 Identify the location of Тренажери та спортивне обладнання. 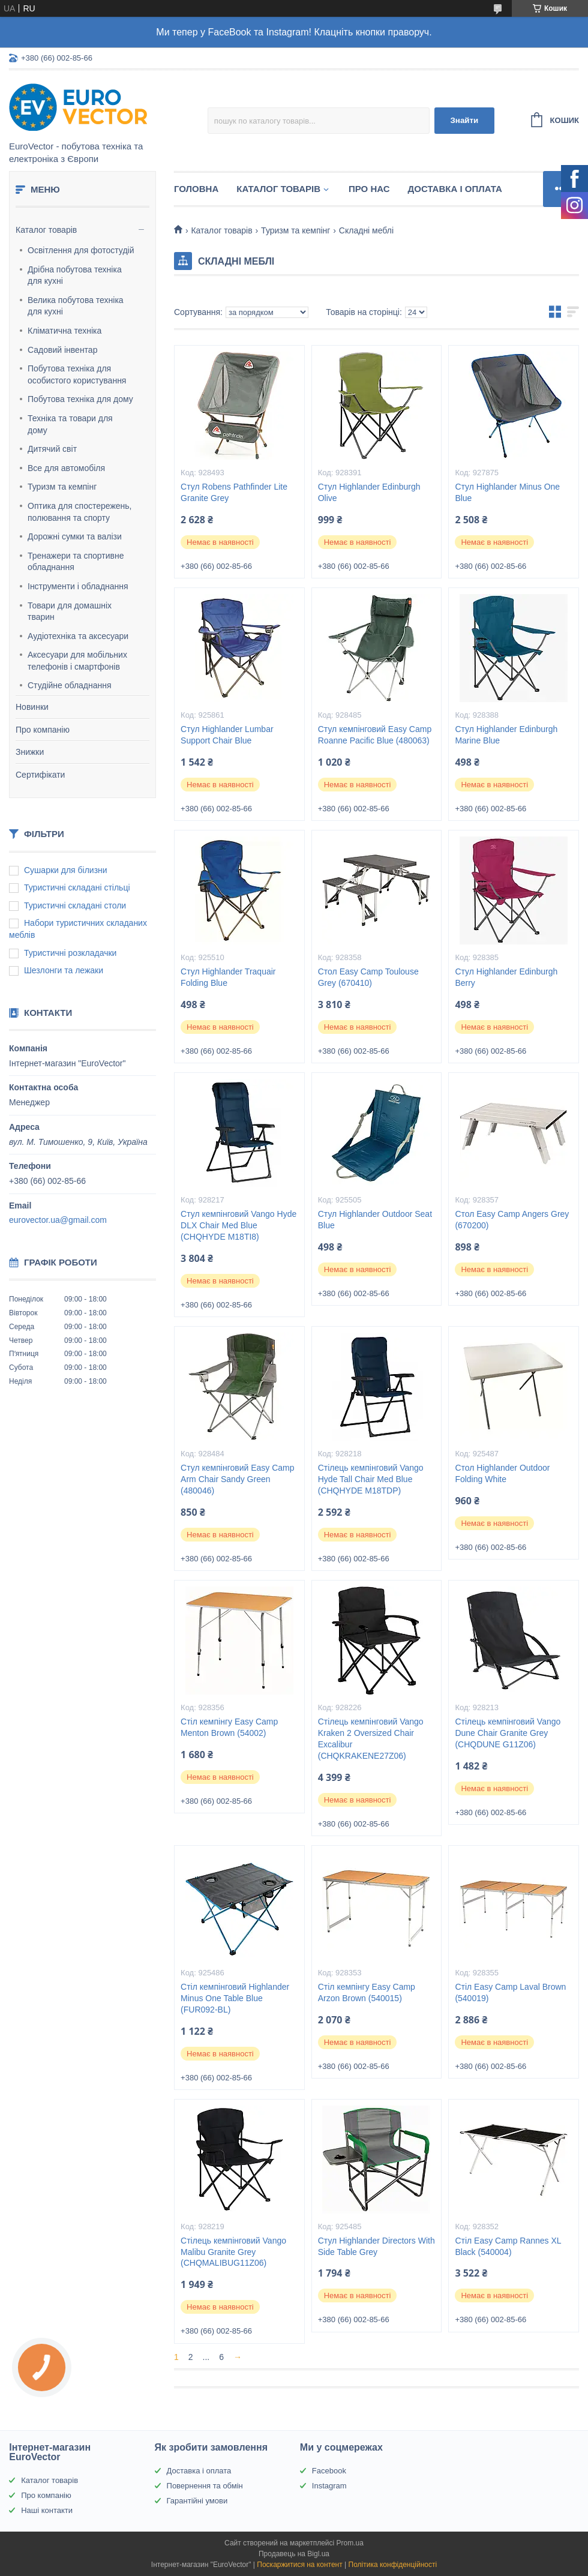
(76, 561).